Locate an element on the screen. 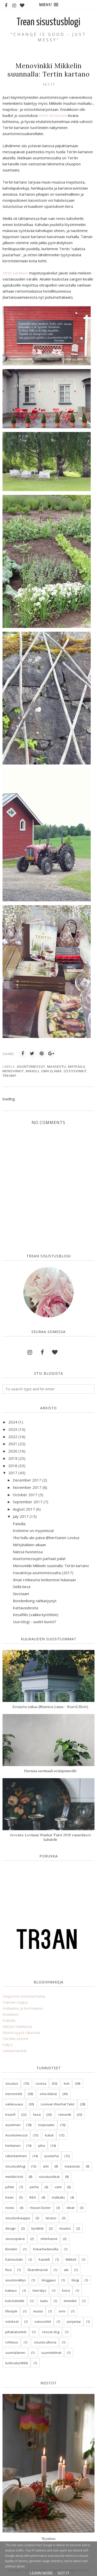 Image resolution: width=97 pixels, height=2576 pixels. 2017 is located at coordinates (12, 1472).